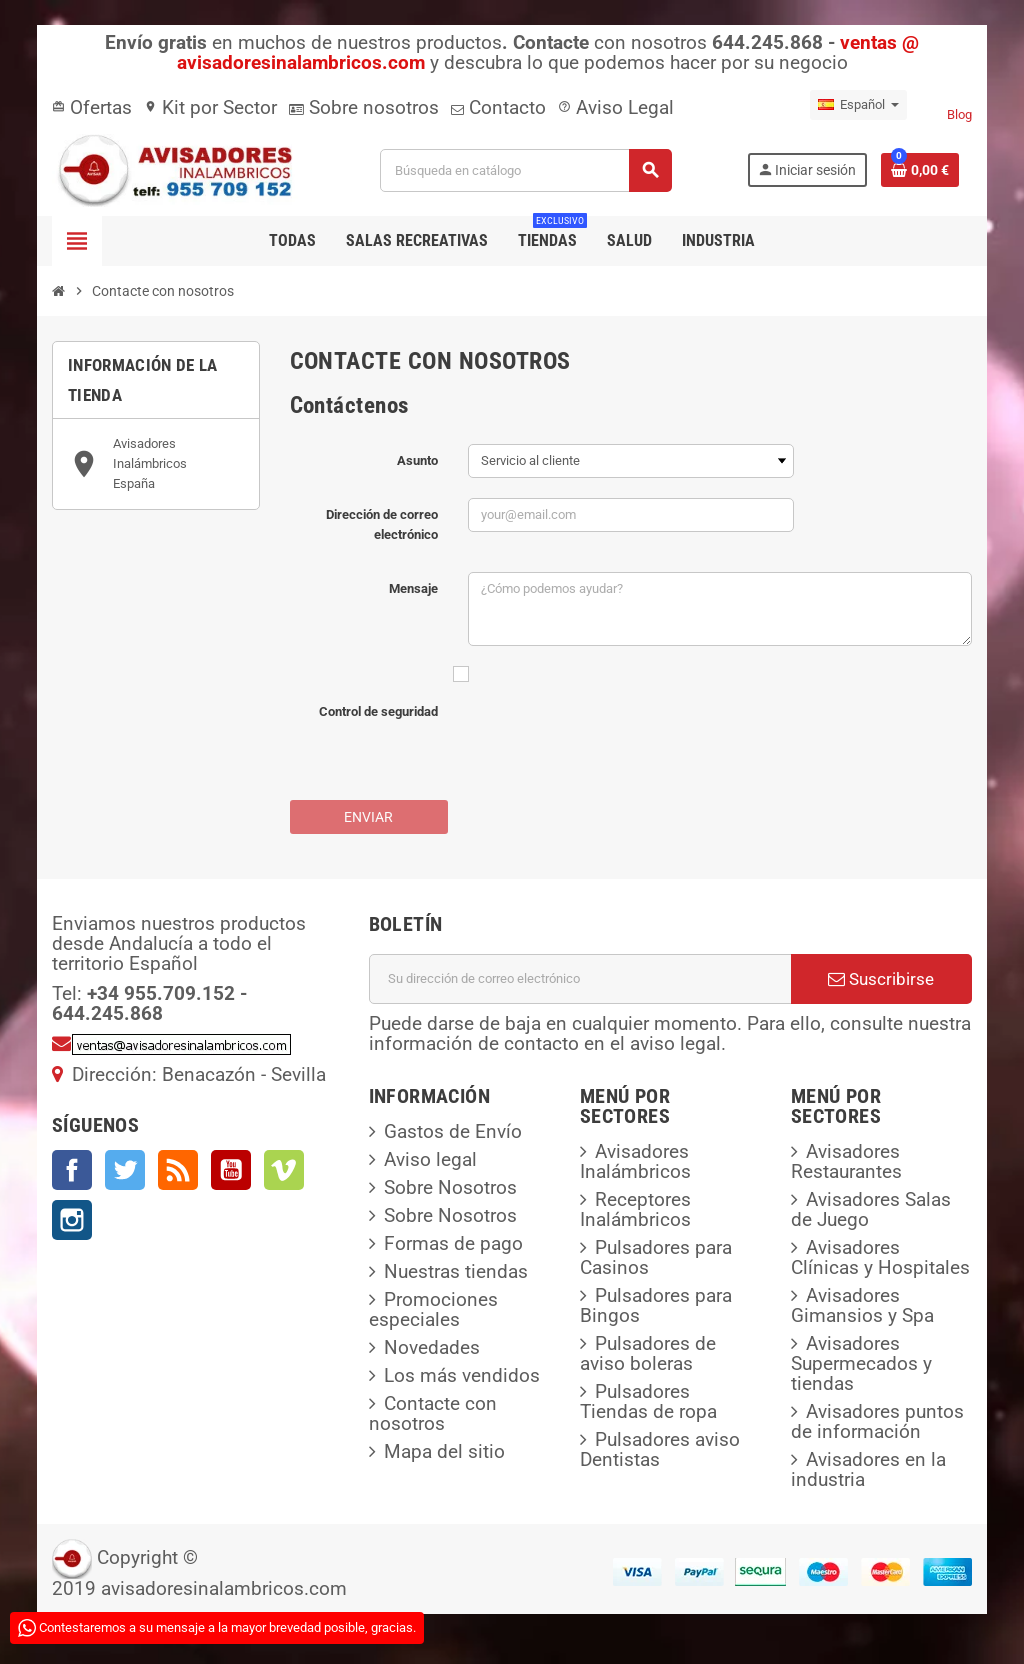 The height and width of the screenshot is (1664, 1024). I want to click on Aviso legal, so click(430, 1159).